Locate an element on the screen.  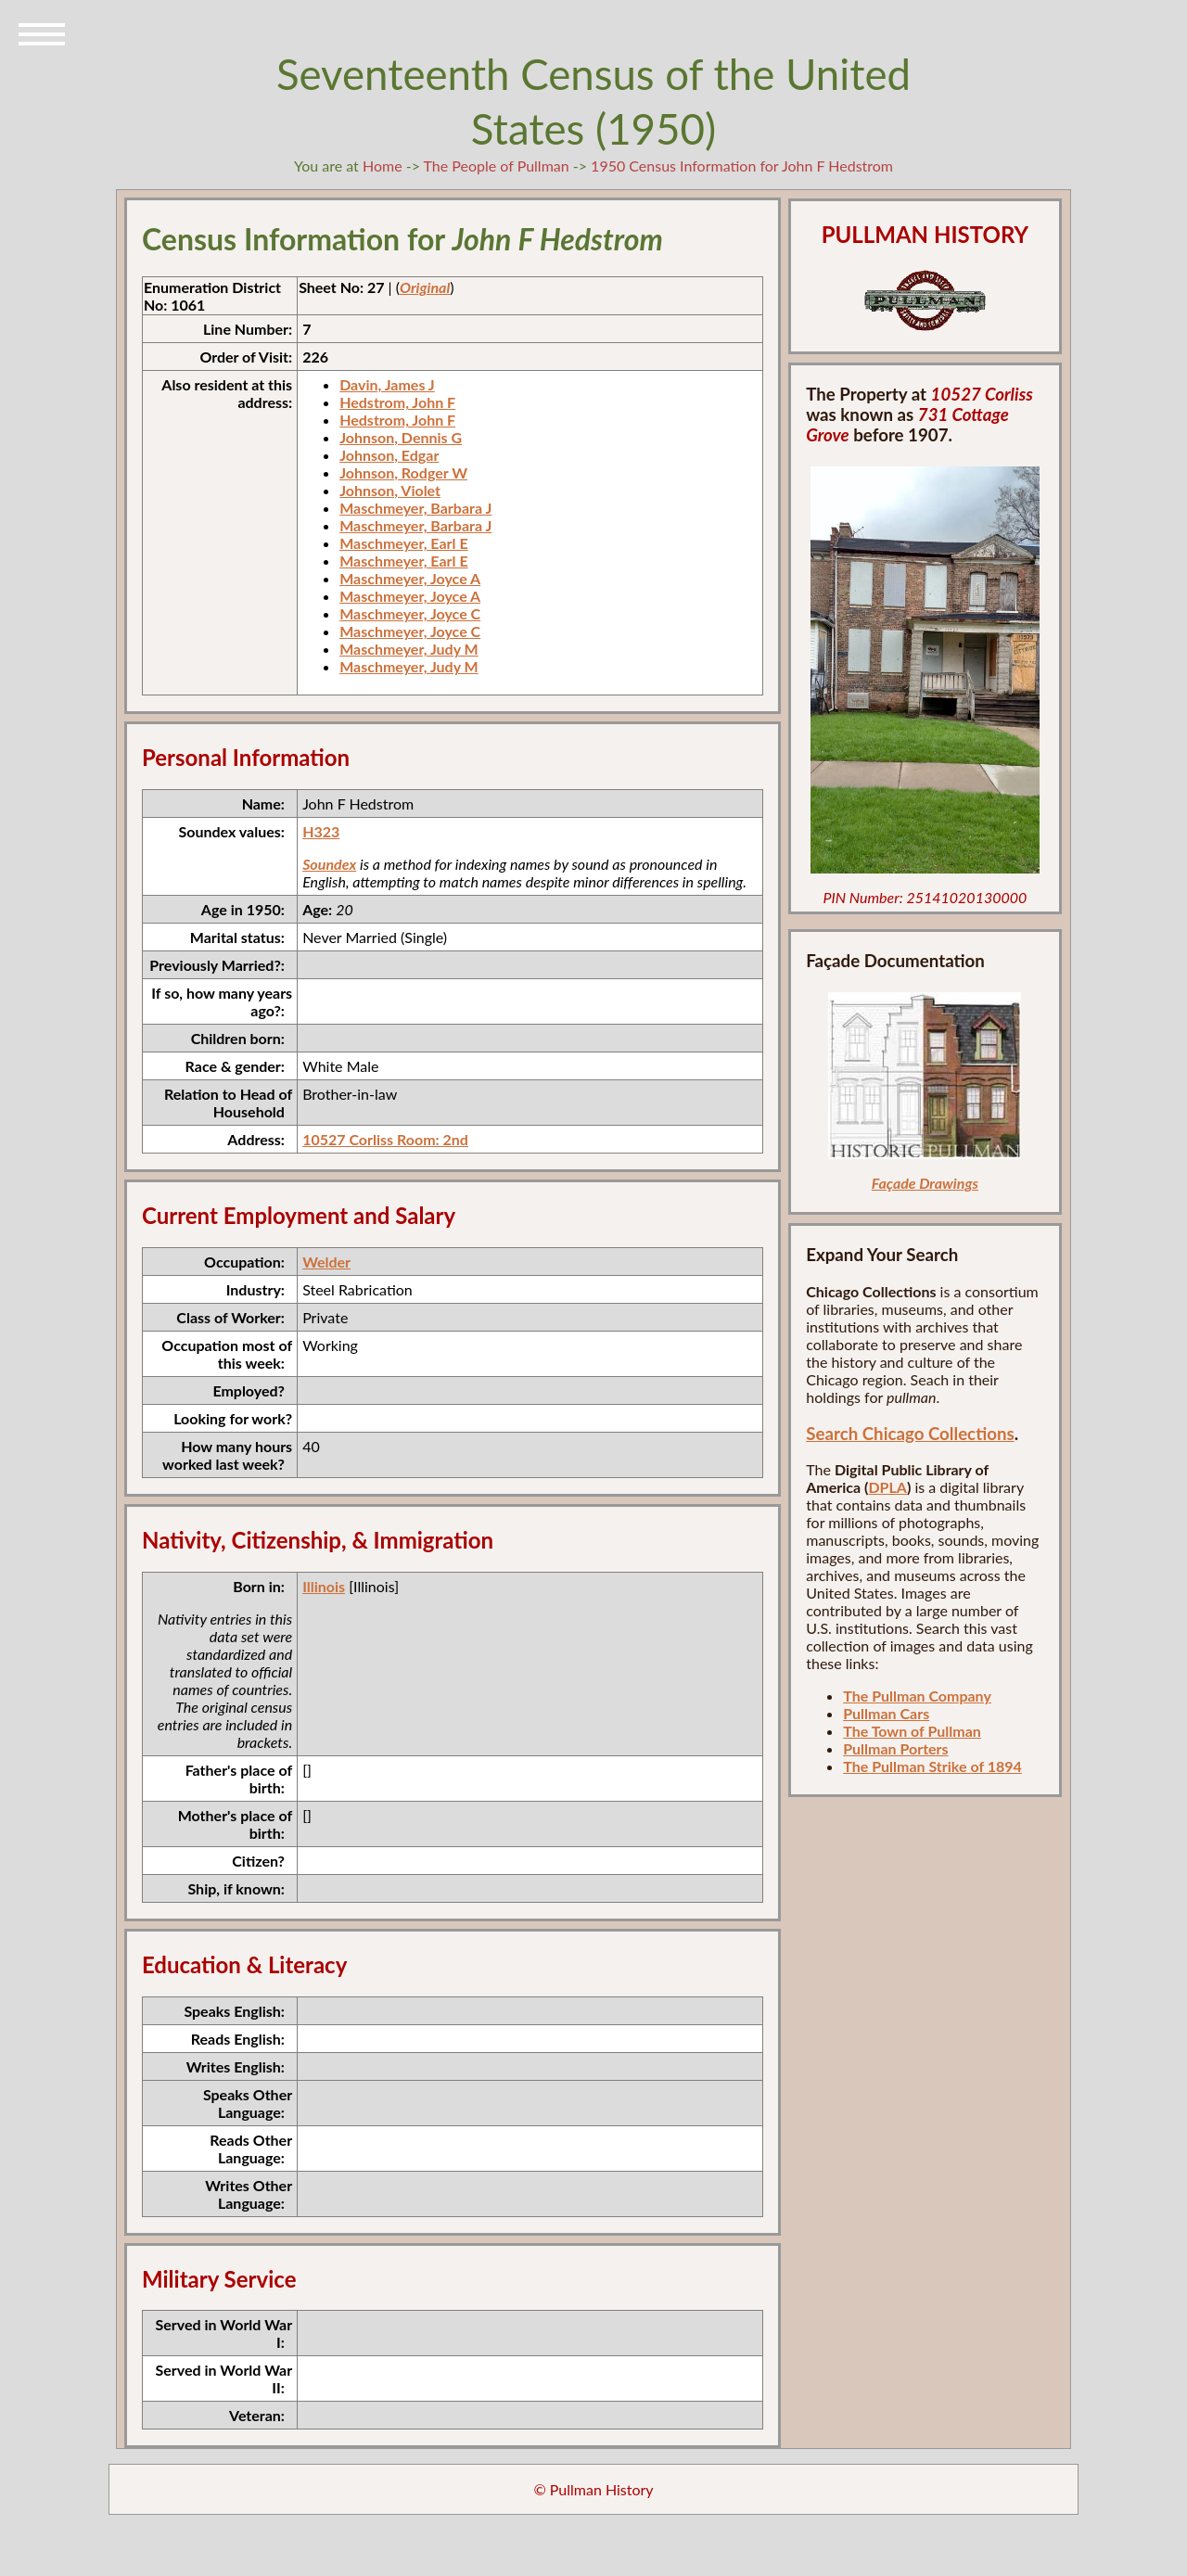
Façade Drawings is located at coordinates (925, 1183).